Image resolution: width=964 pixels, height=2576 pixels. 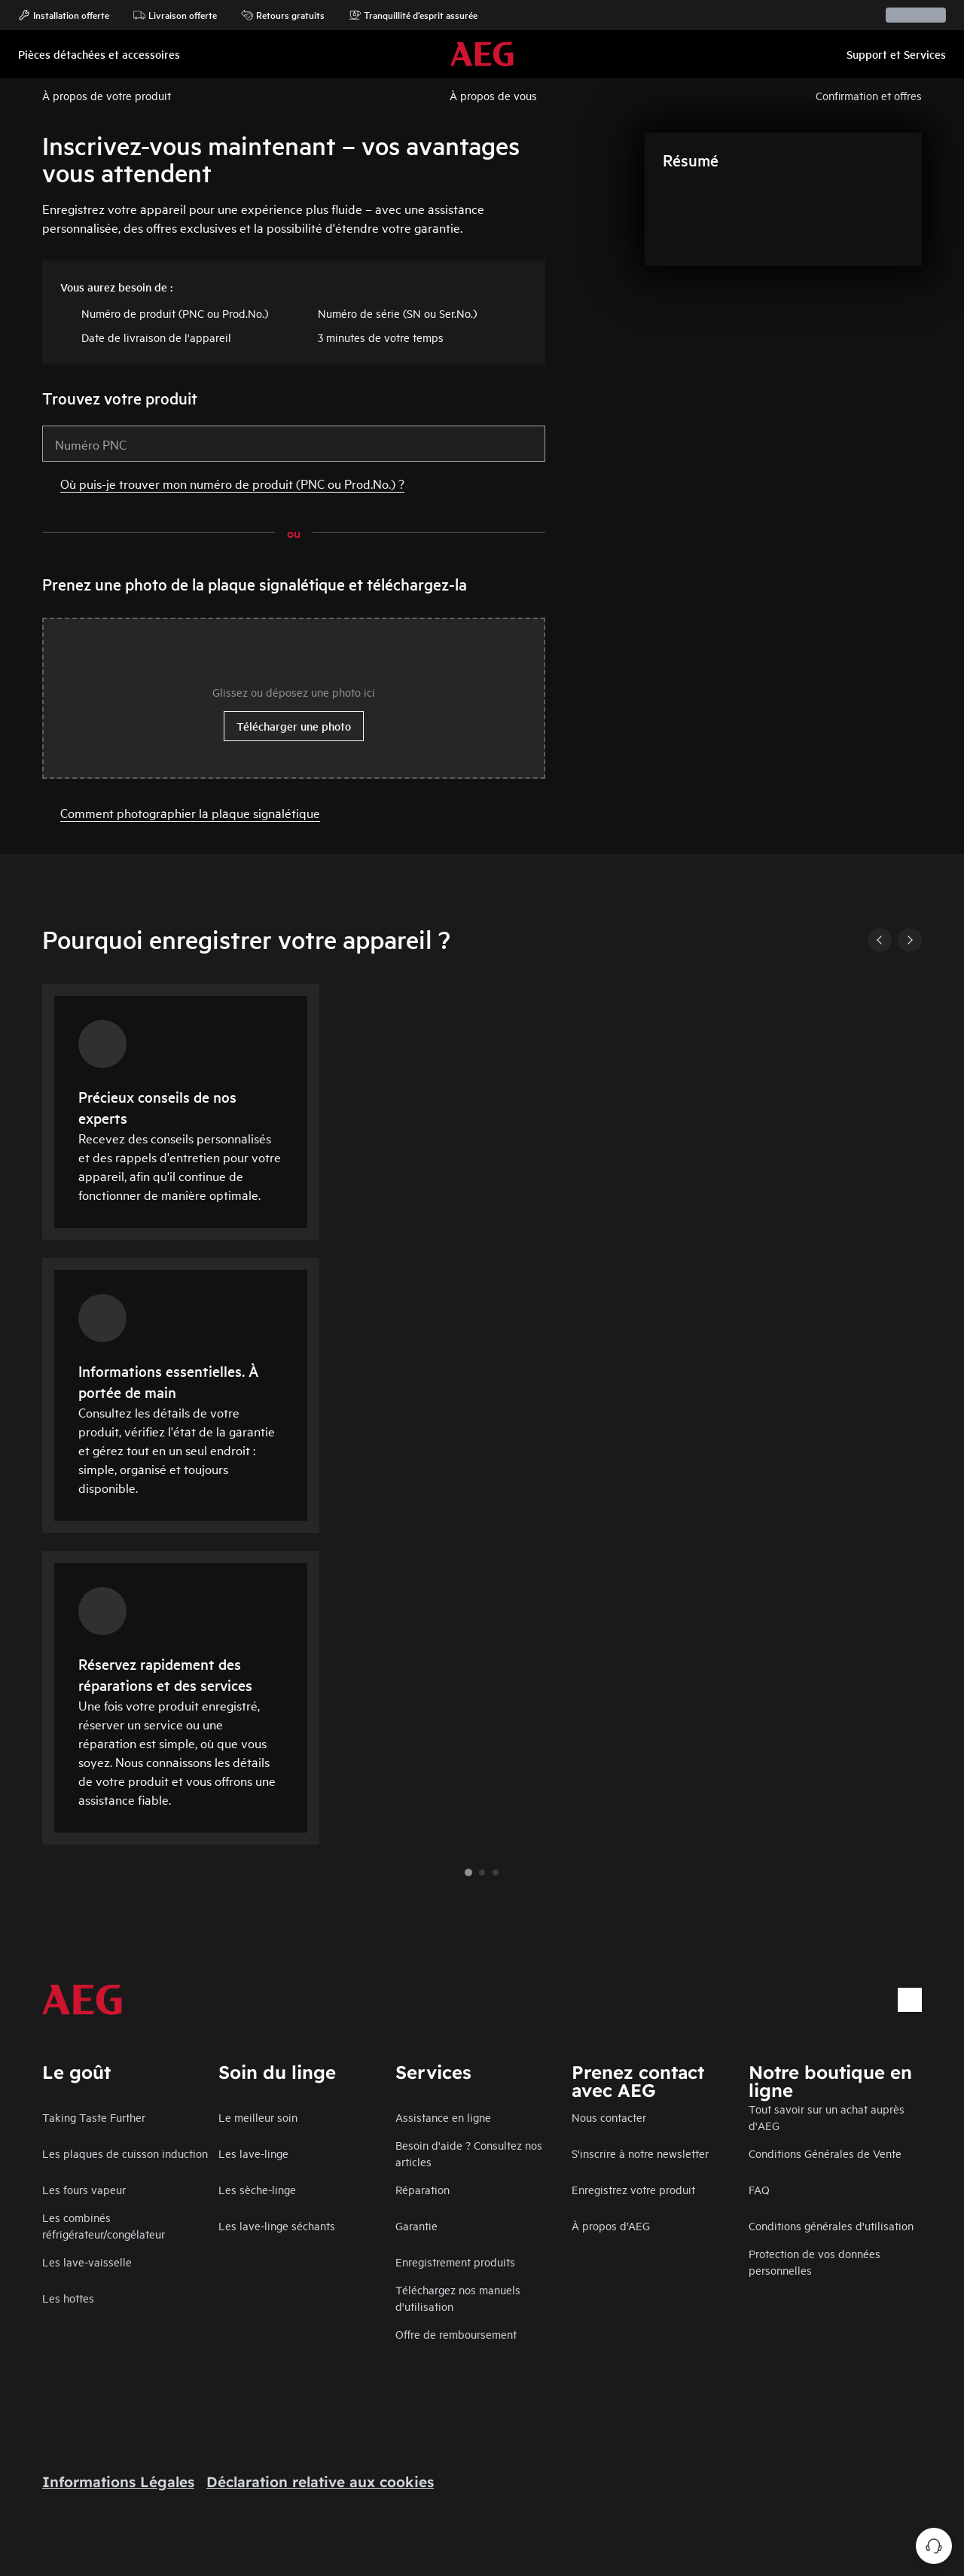 What do you see at coordinates (118, 2482) in the screenshot?
I see `Informations Légales` at bounding box center [118, 2482].